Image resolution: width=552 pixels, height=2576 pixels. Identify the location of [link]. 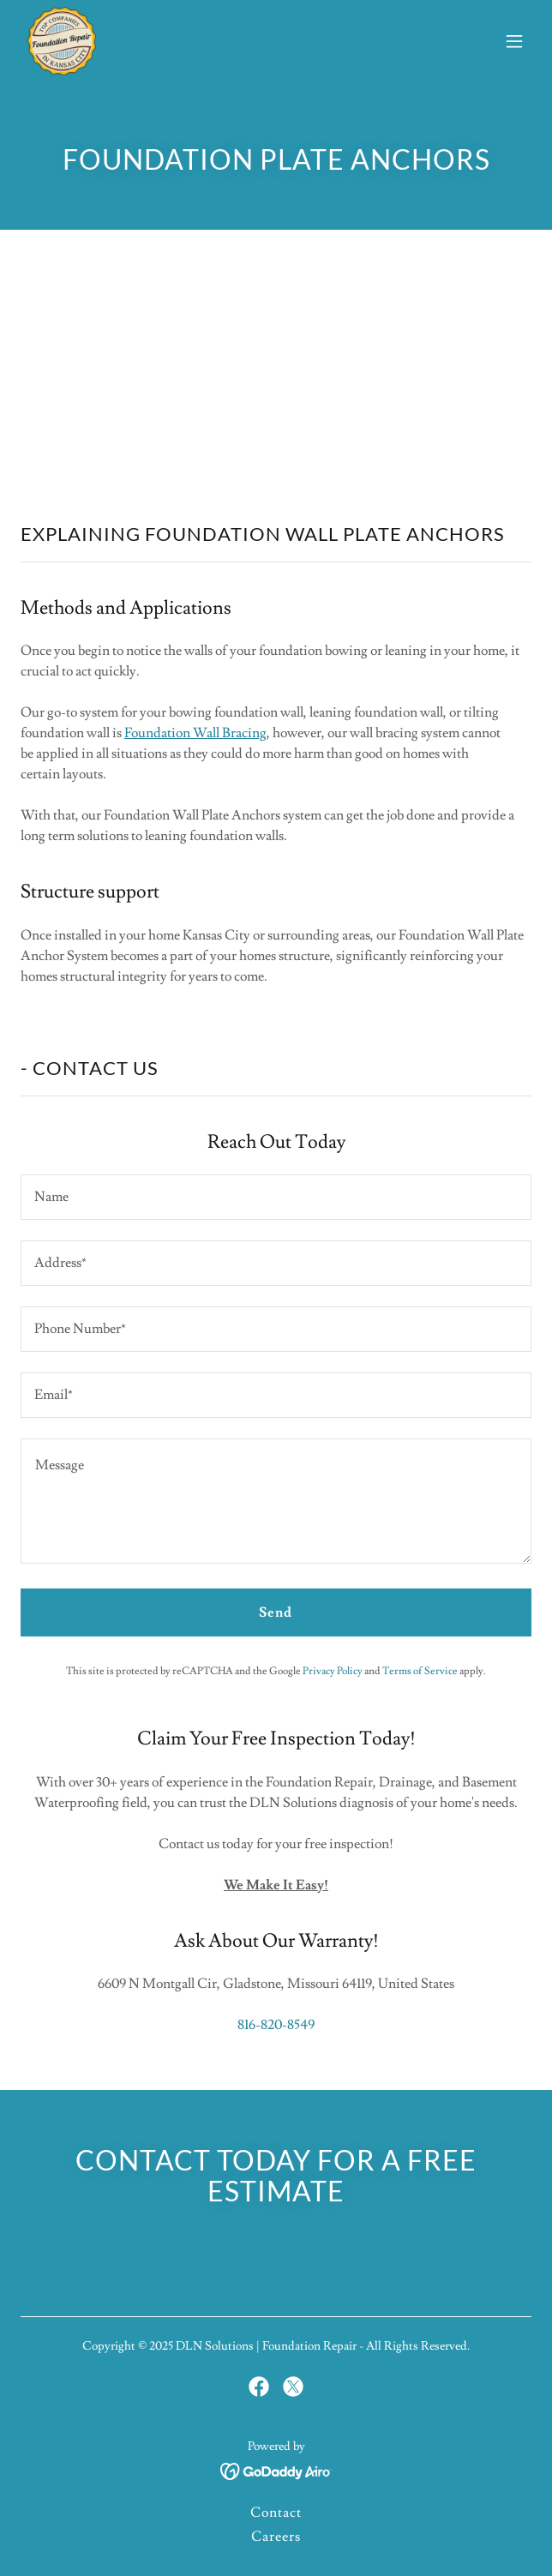
(61, 41).